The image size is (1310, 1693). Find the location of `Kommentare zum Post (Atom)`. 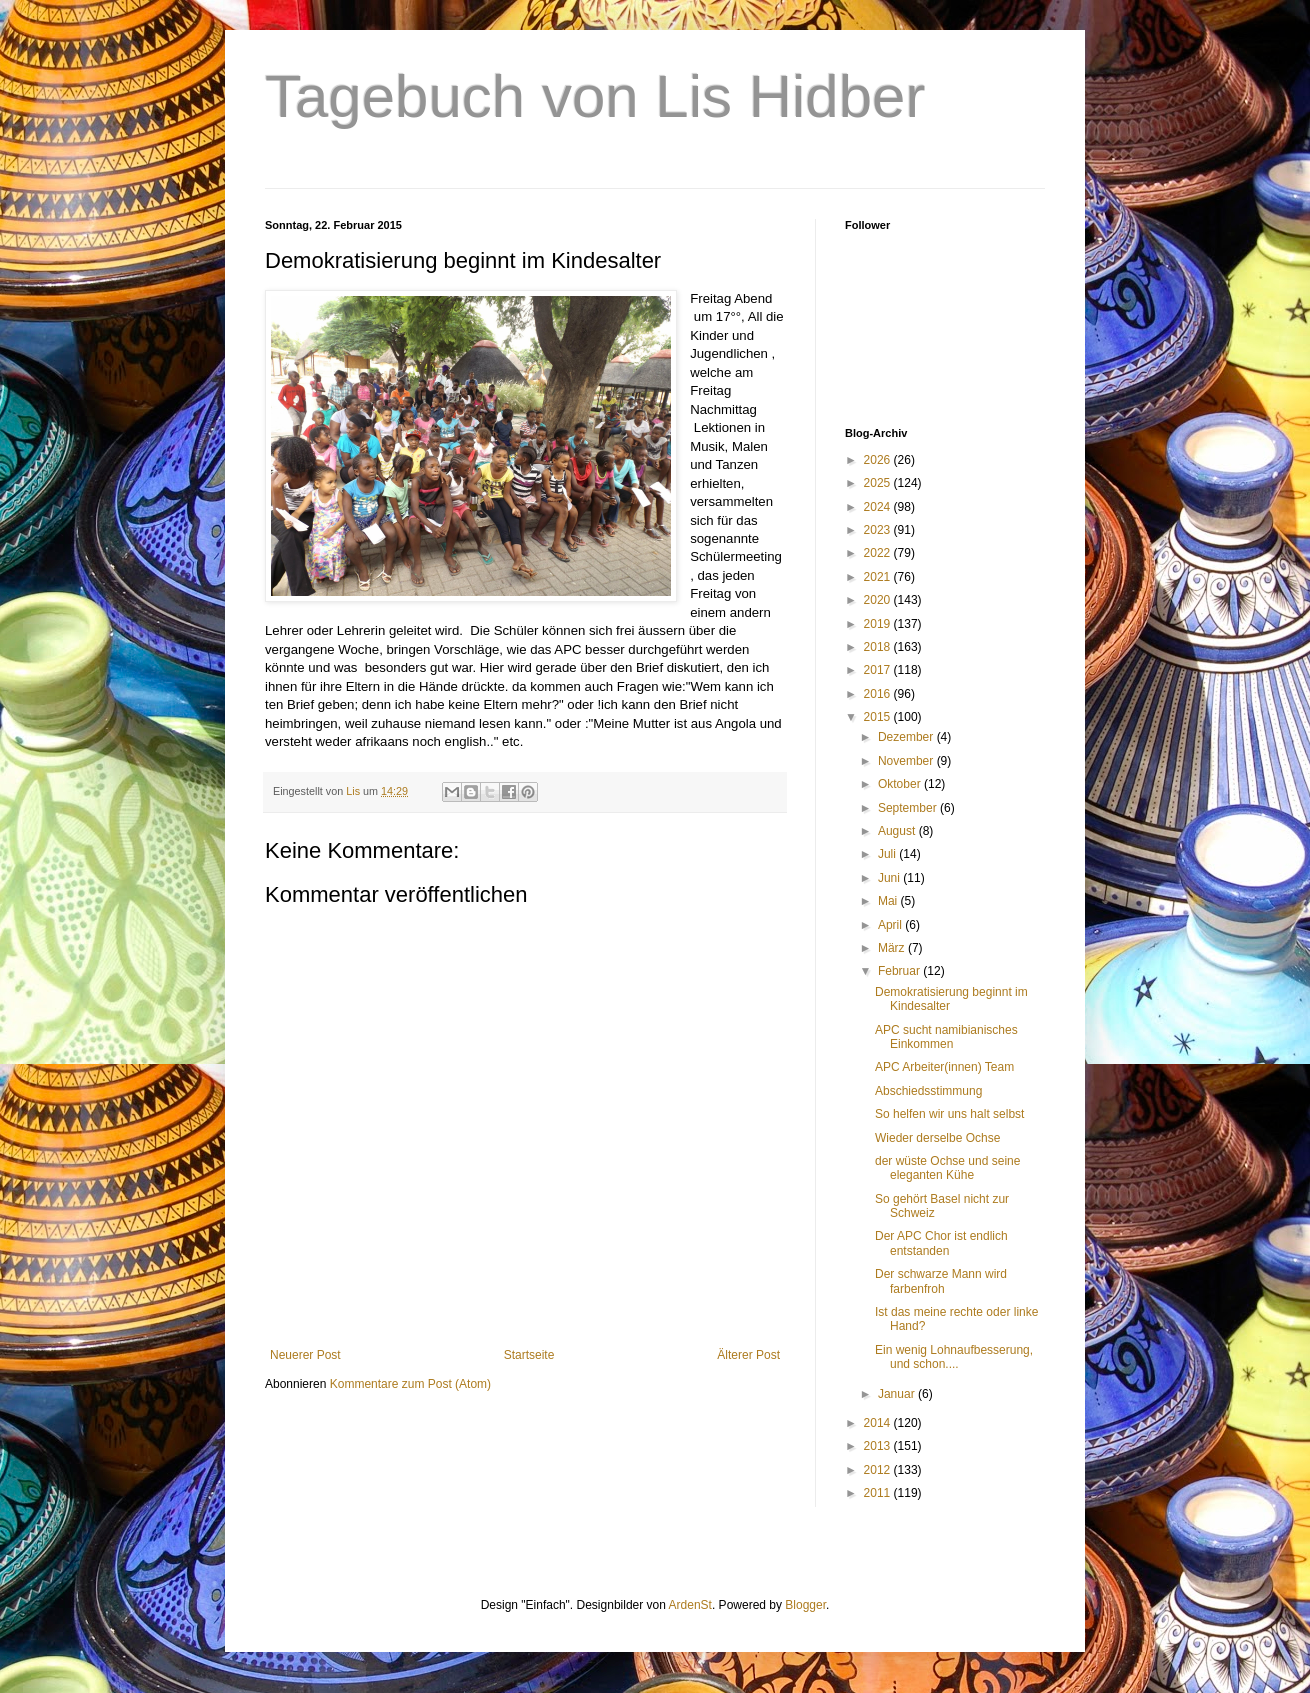

Kommentare zum Post (Atom) is located at coordinates (410, 1384).